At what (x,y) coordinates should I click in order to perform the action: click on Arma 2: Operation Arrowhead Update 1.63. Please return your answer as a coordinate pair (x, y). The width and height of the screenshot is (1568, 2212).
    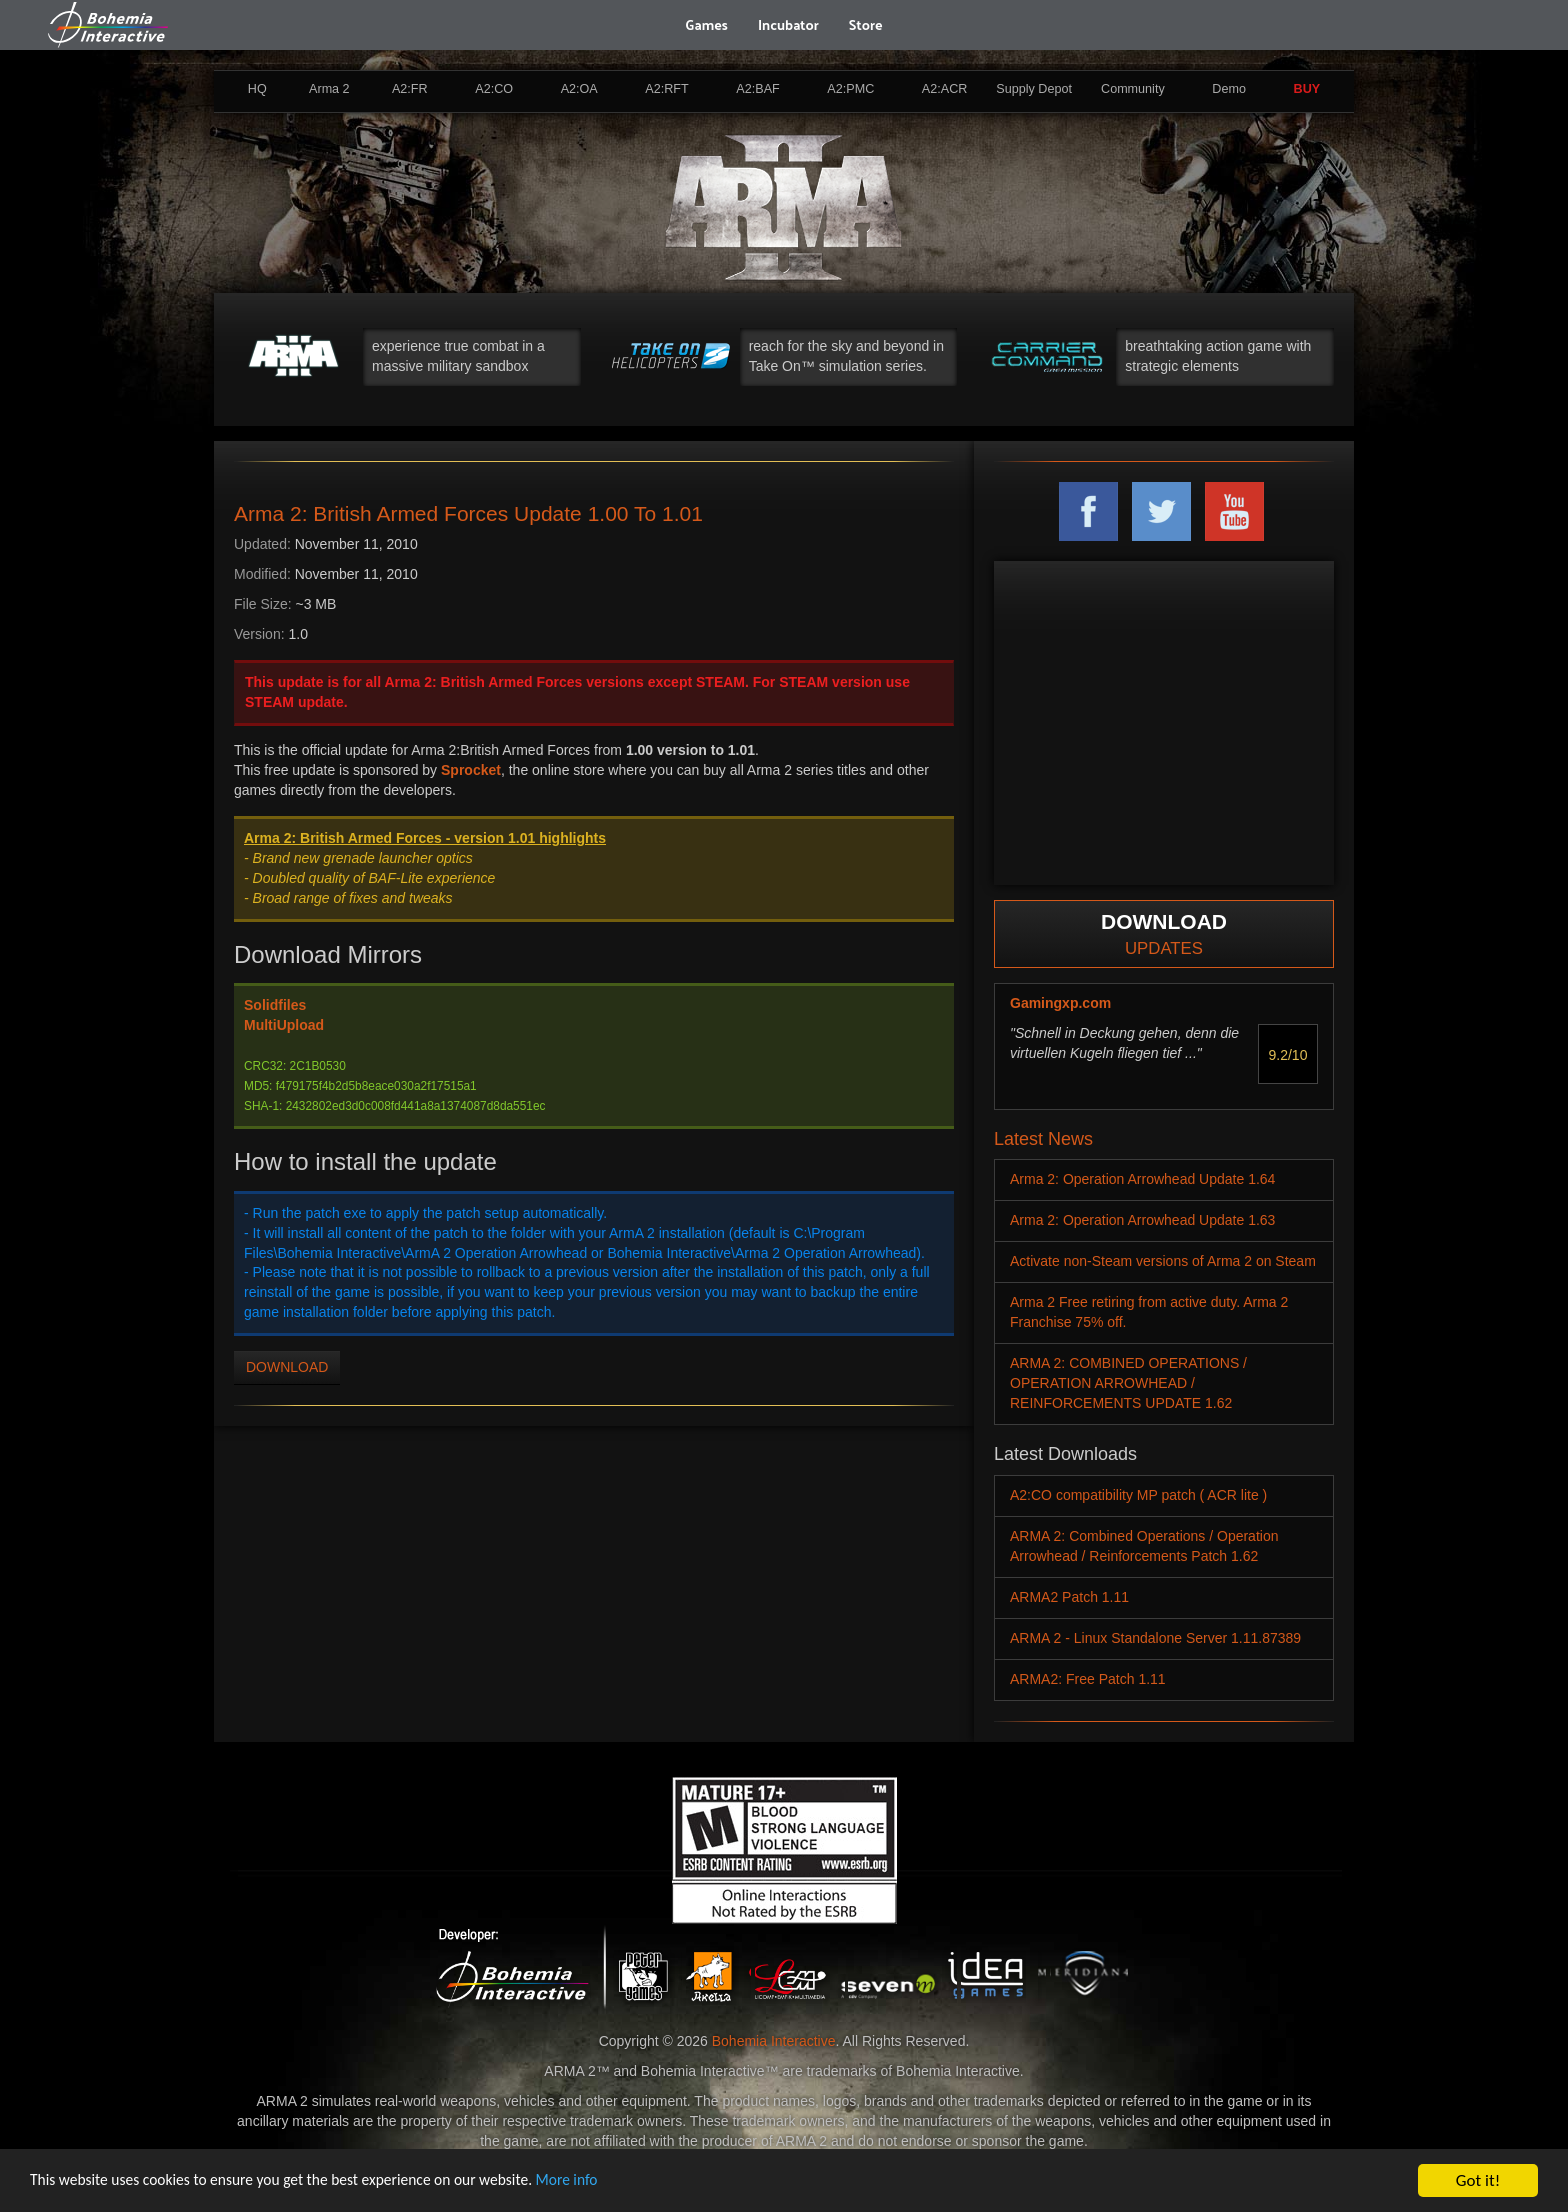
    Looking at the image, I should click on (1142, 1220).